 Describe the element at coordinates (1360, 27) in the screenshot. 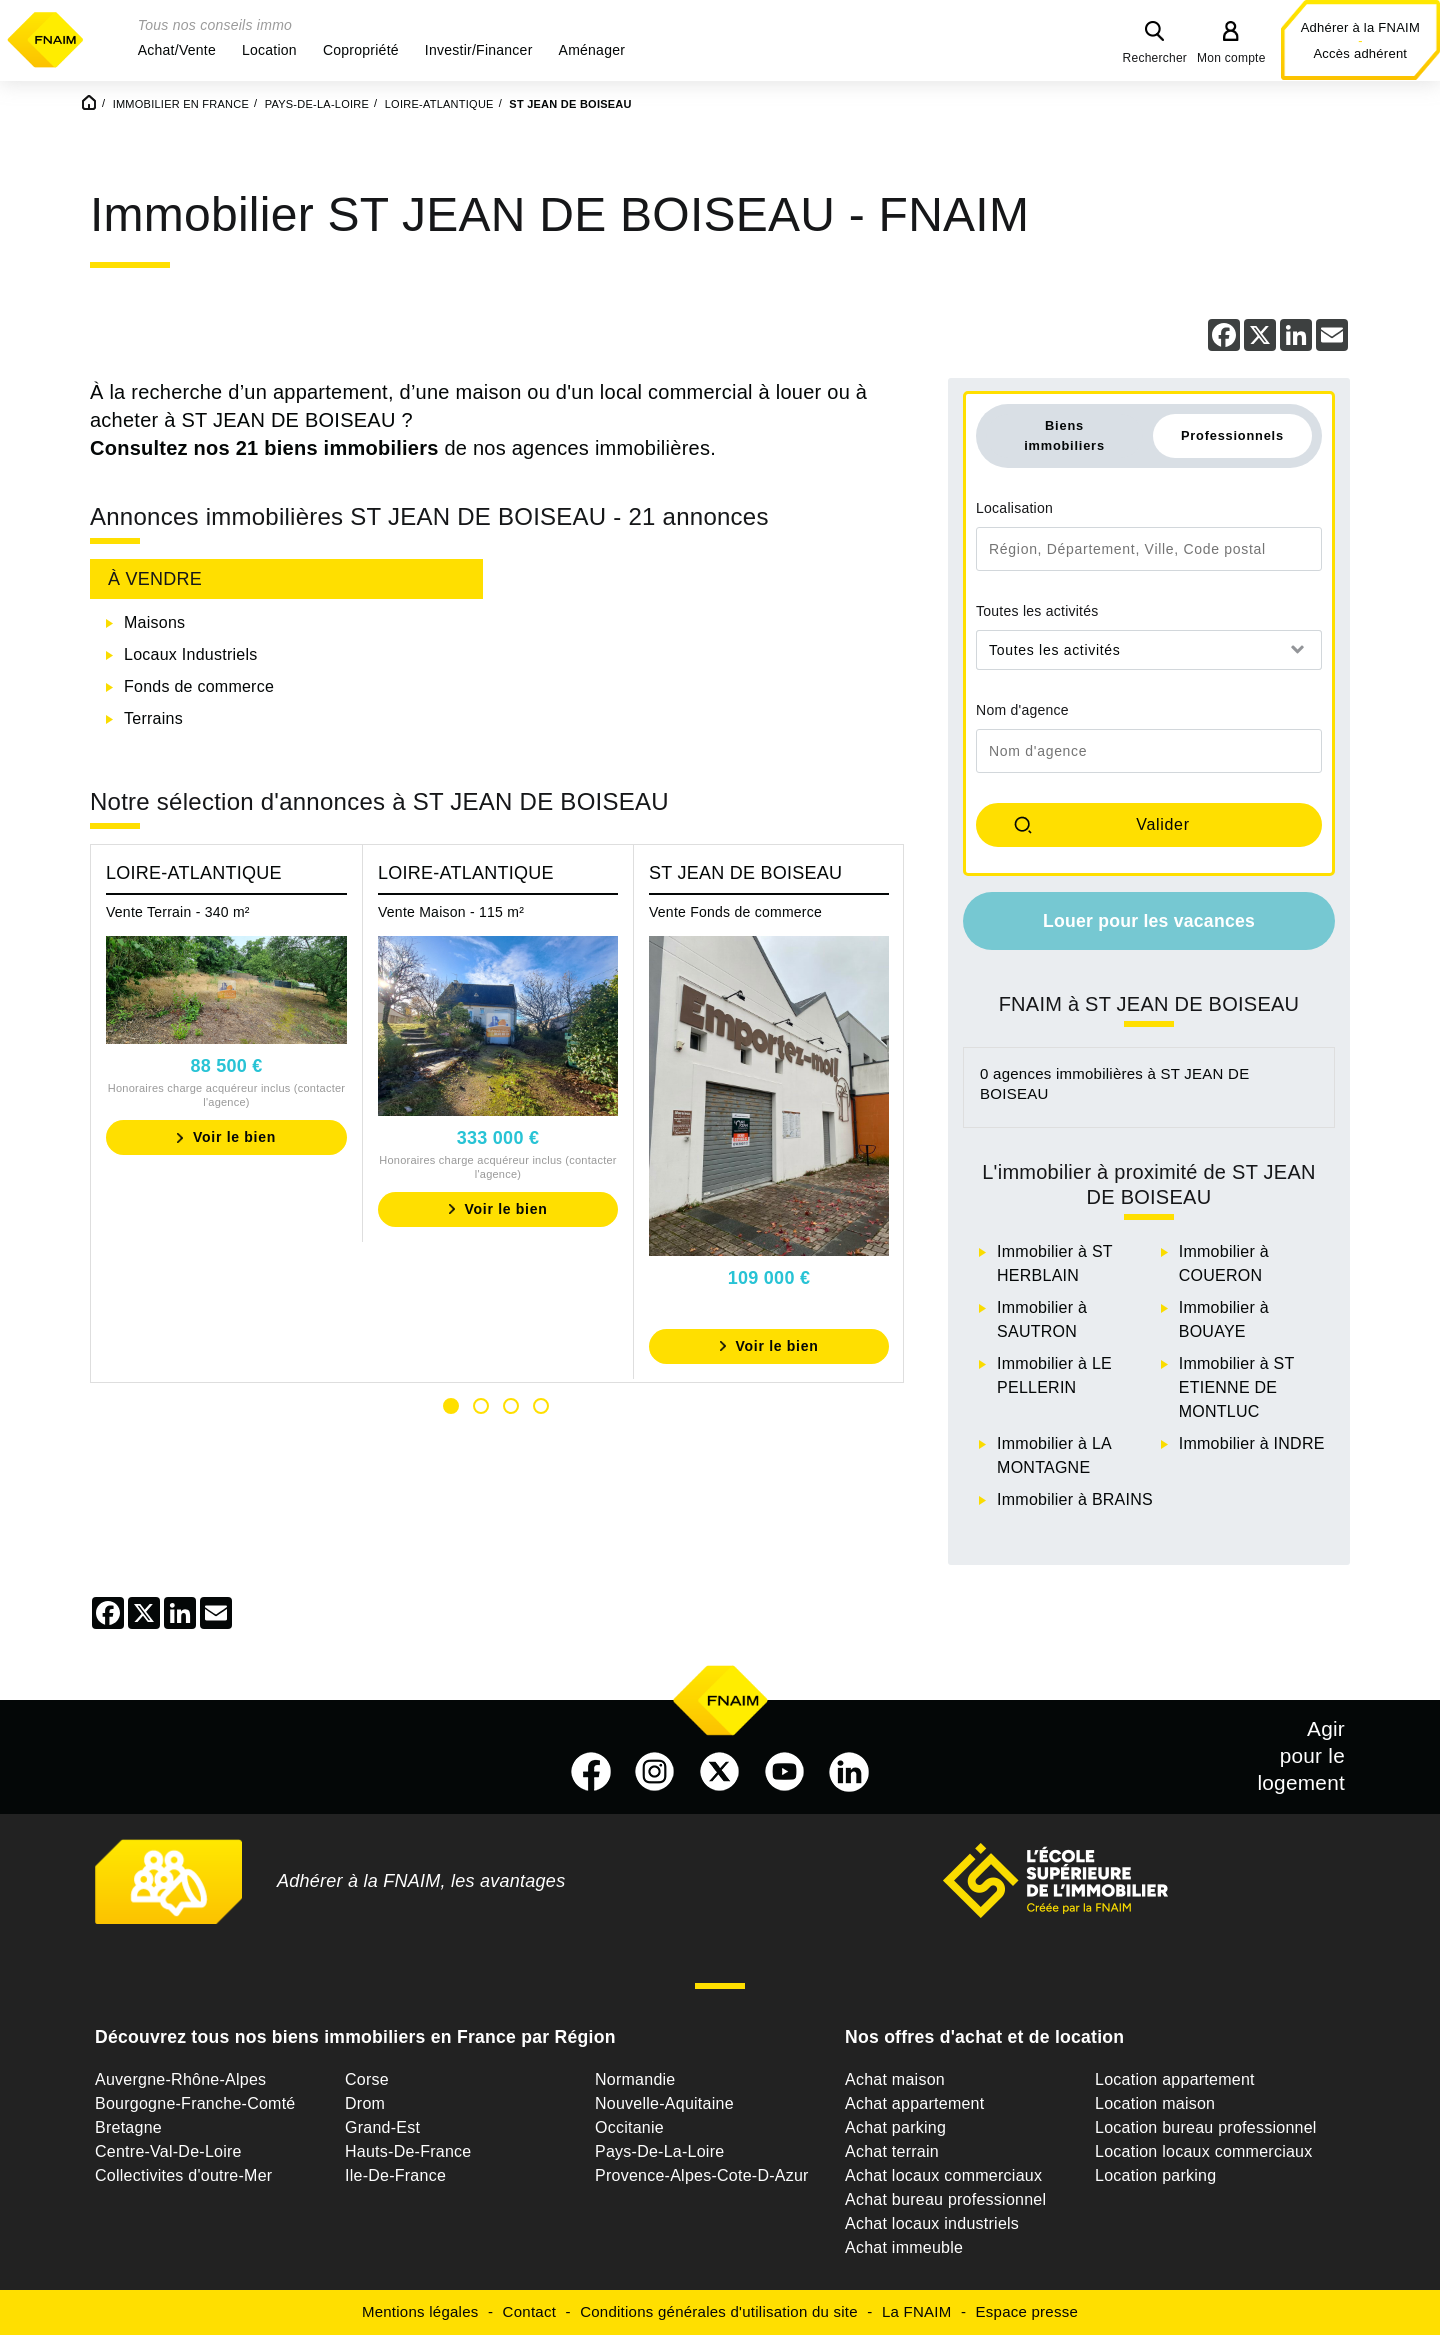

I see `Adhérer à la FNAIM` at that location.